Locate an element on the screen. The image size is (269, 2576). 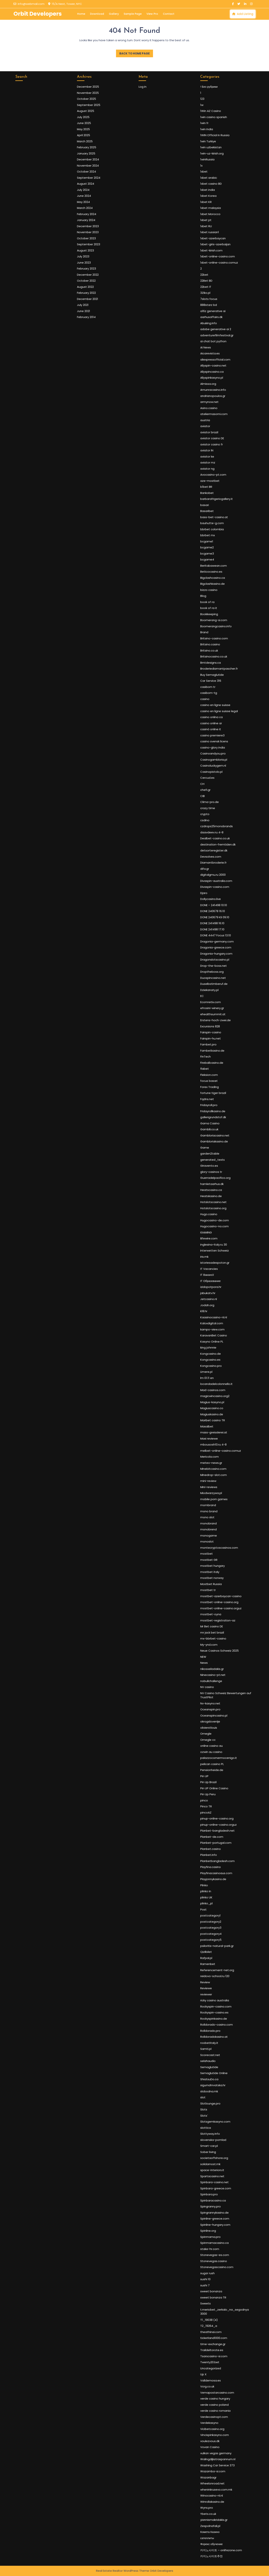
Gambloriakasino.de is located at coordinates (214, 1141).